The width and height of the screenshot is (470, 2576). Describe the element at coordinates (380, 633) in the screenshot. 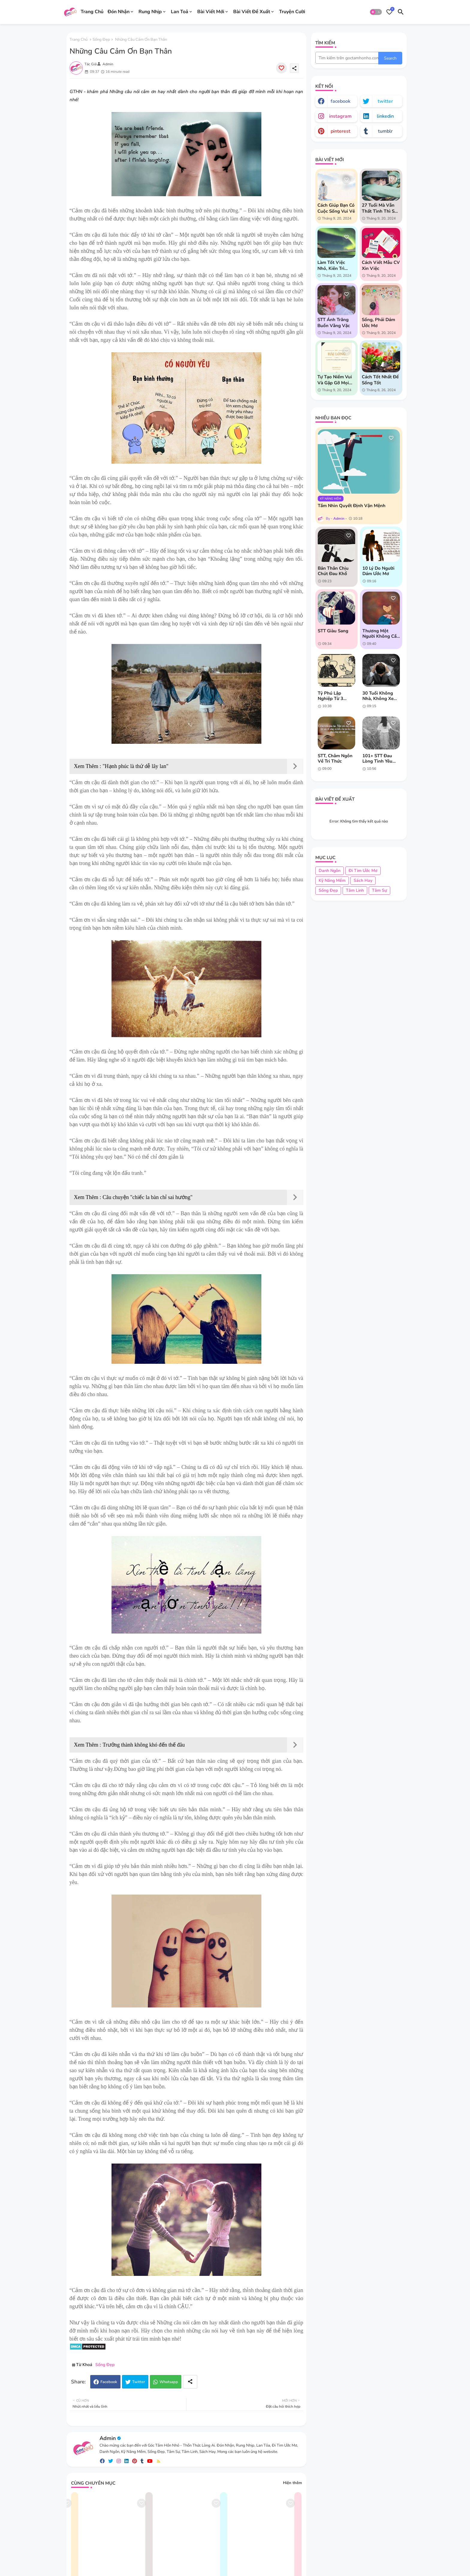

I see `Thương một người không cần những đắn đo` at that location.